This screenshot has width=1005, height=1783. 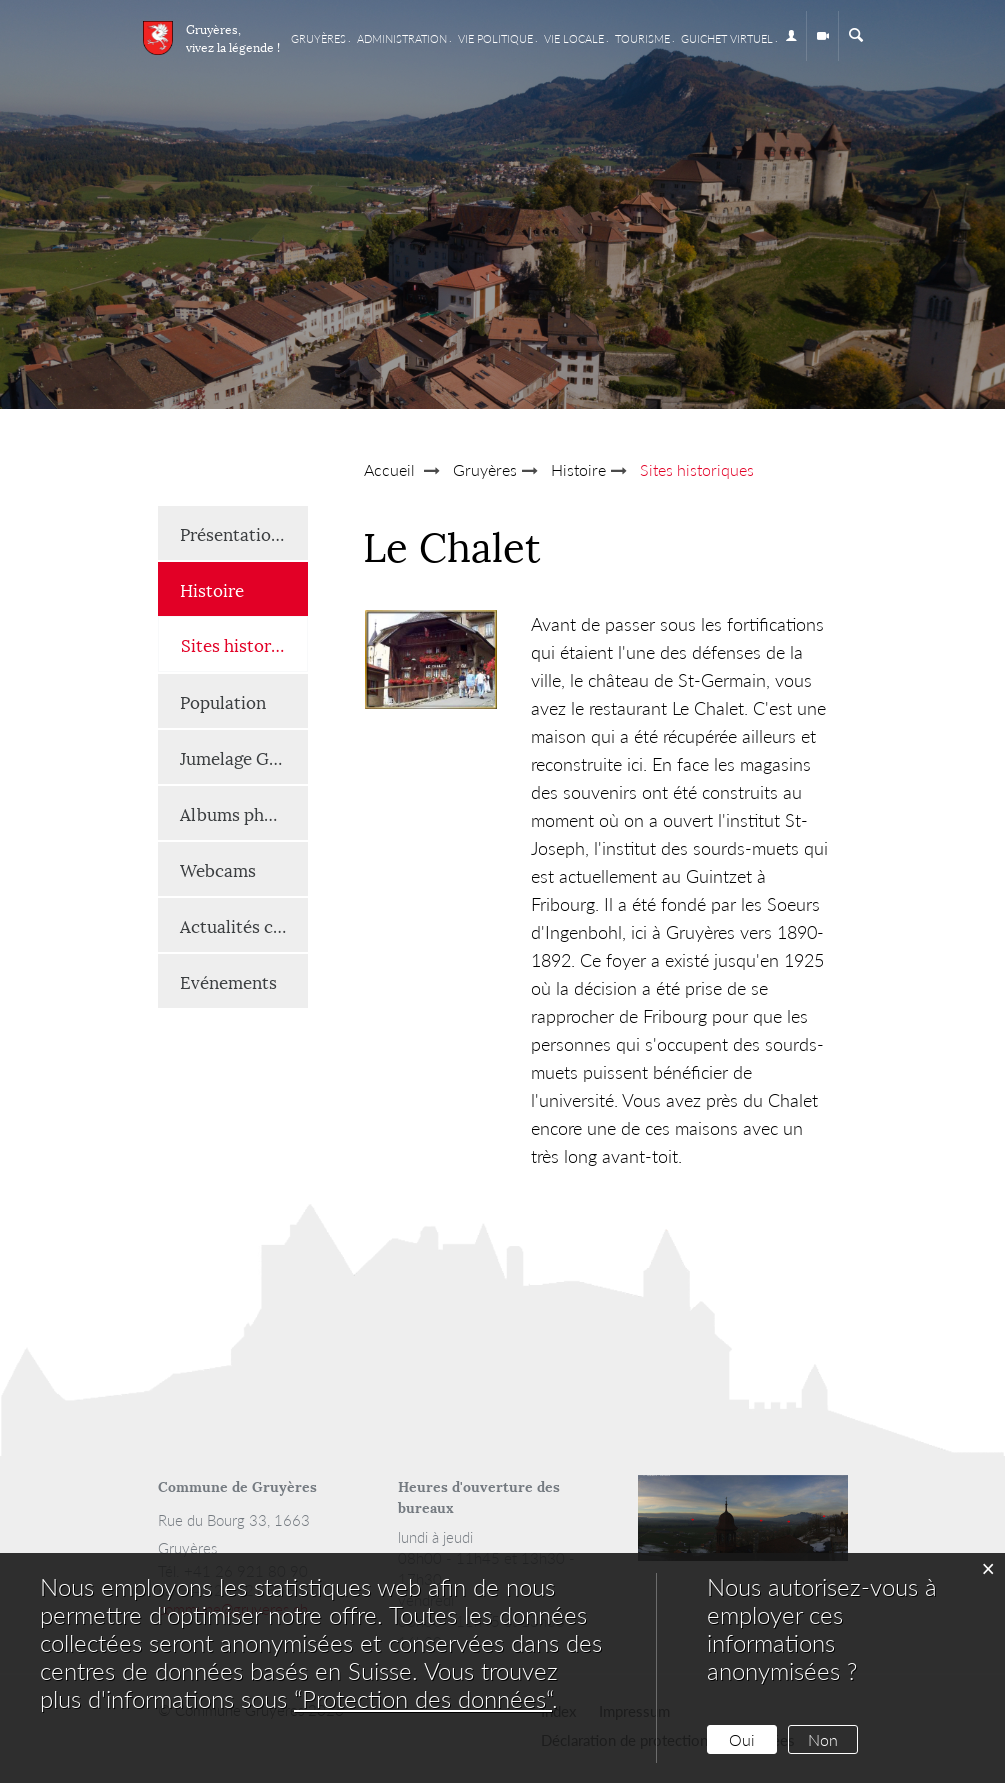 I want to click on Administration, so click(x=402, y=38).